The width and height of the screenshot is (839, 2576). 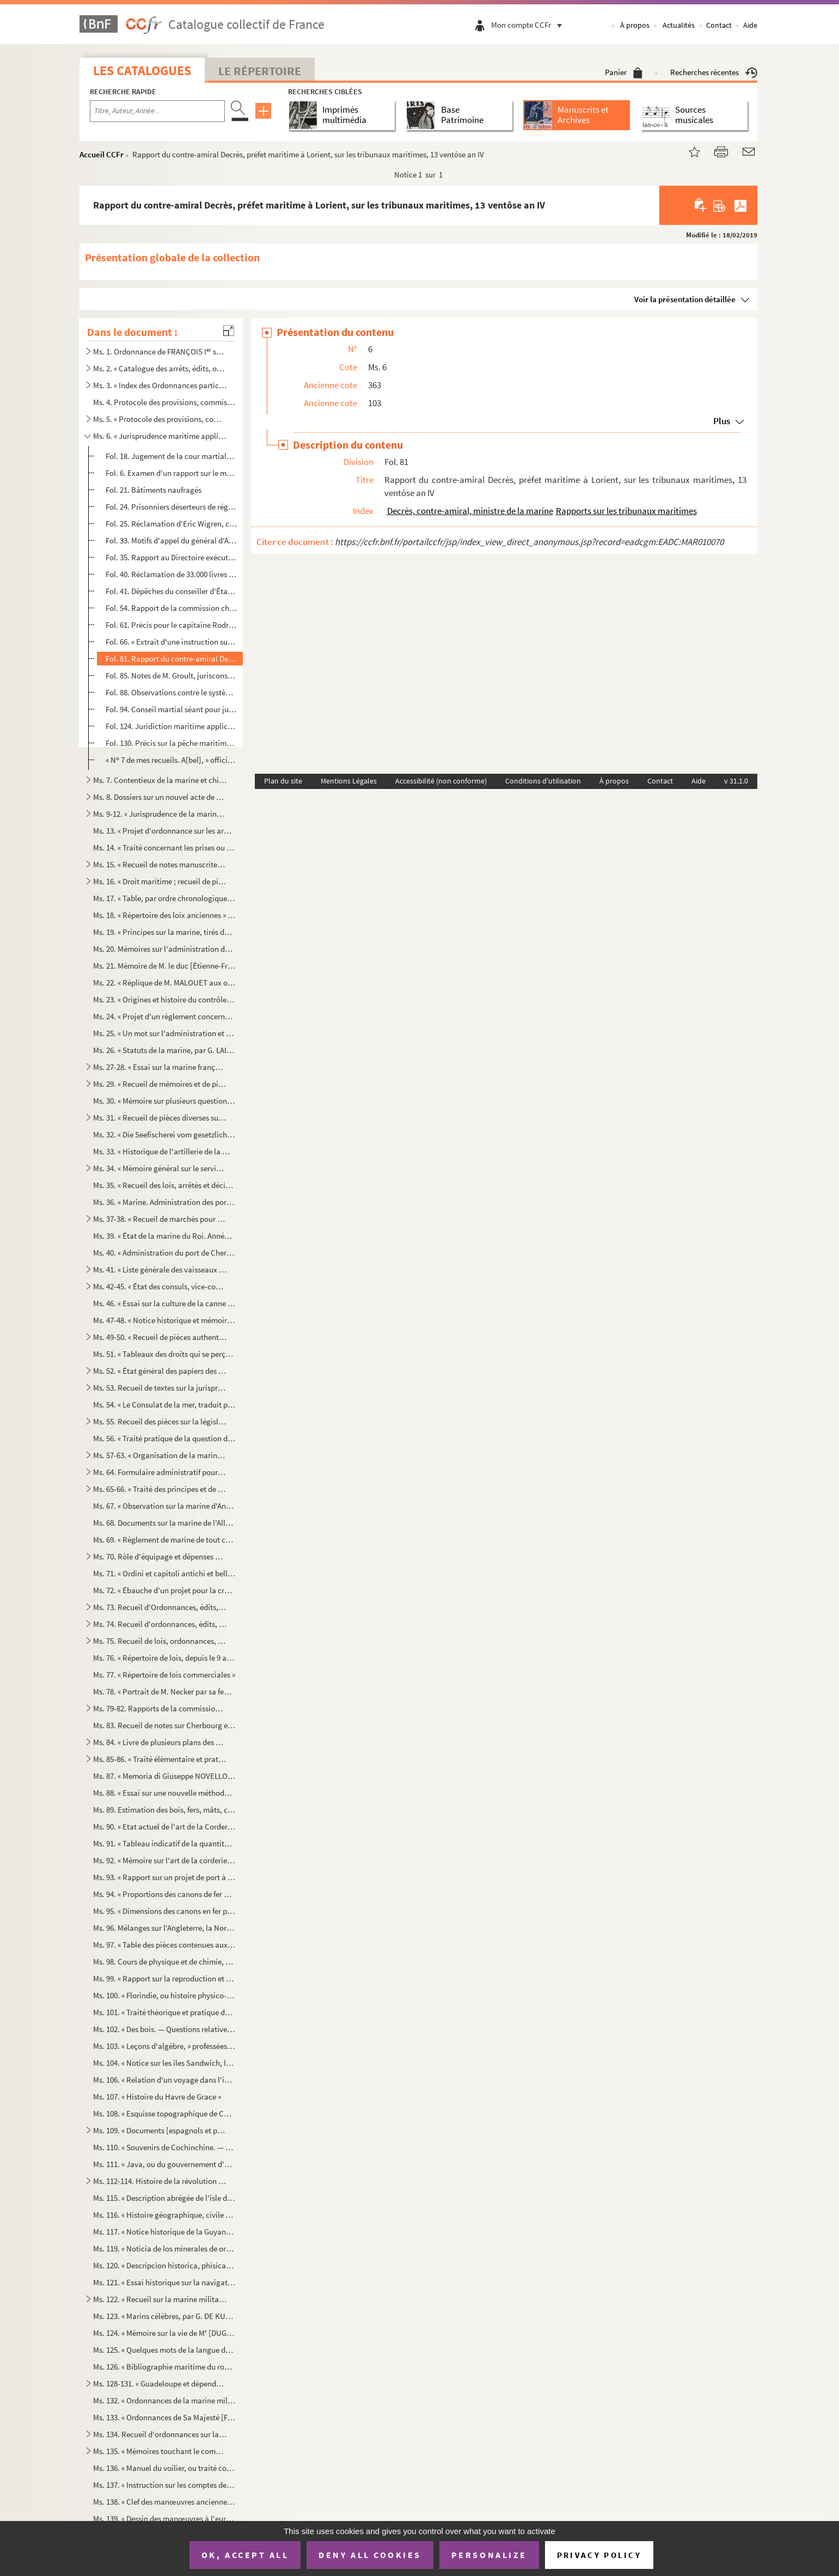 What do you see at coordinates (164, 1050) in the screenshot?
I see `Ms. 26. « Statuts de la marine, par G. LAIGNEL, capitaine de vaisseau »` at bounding box center [164, 1050].